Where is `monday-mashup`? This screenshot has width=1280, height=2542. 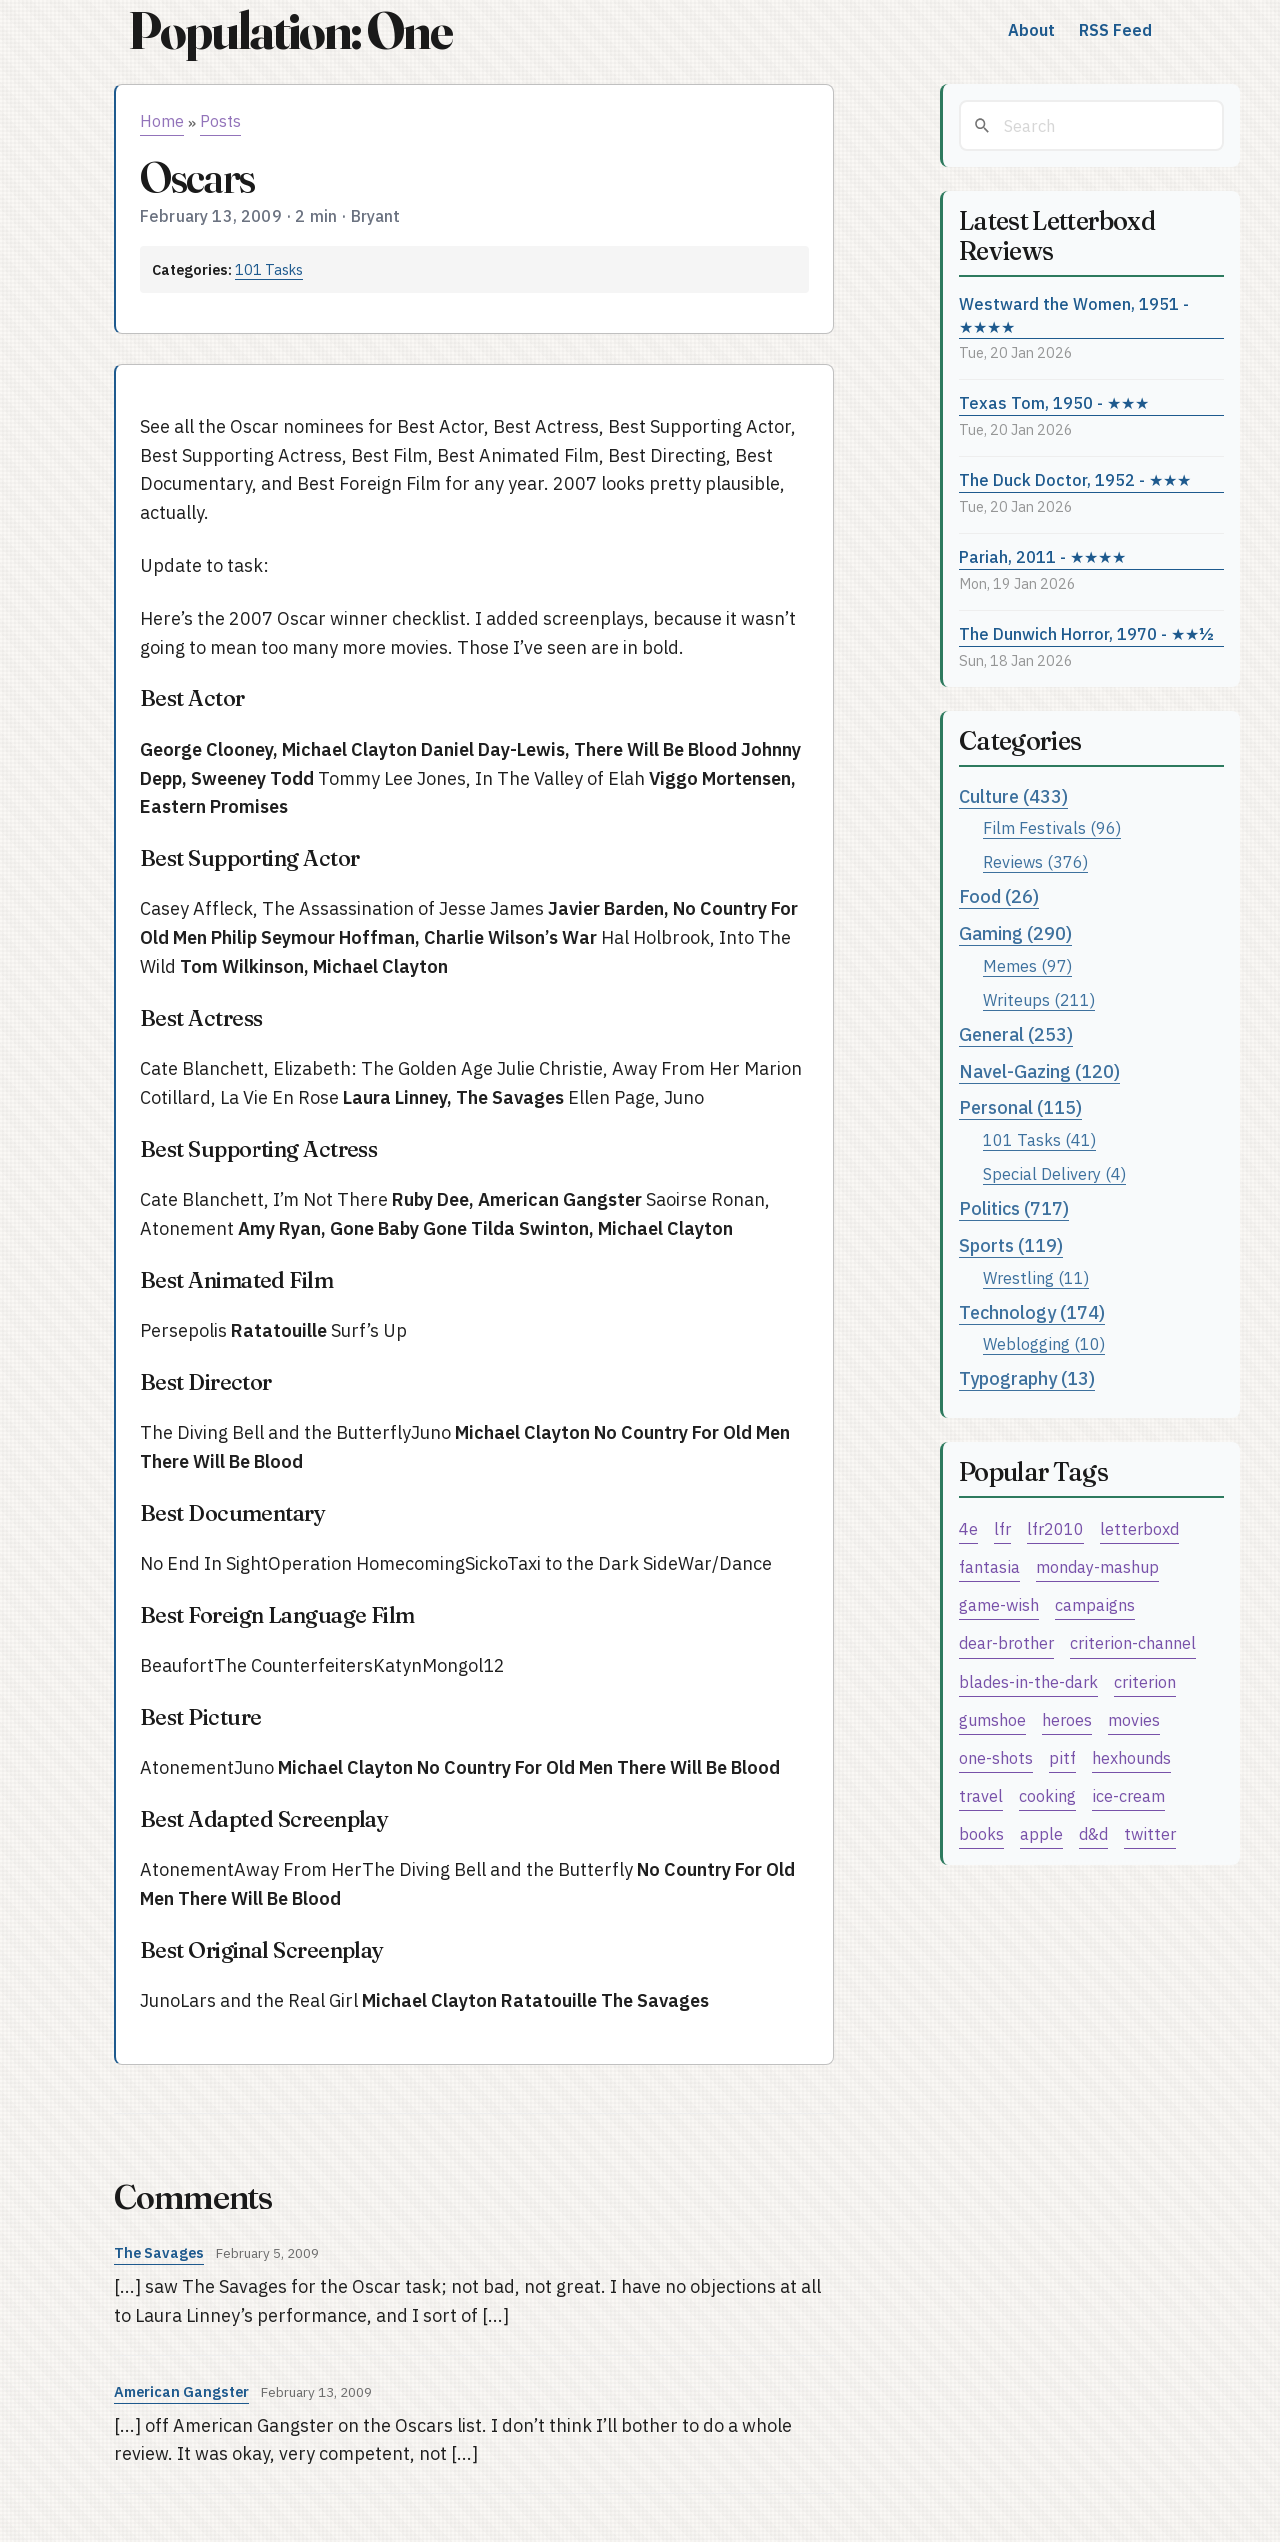
monday-mashup is located at coordinates (1097, 1566).